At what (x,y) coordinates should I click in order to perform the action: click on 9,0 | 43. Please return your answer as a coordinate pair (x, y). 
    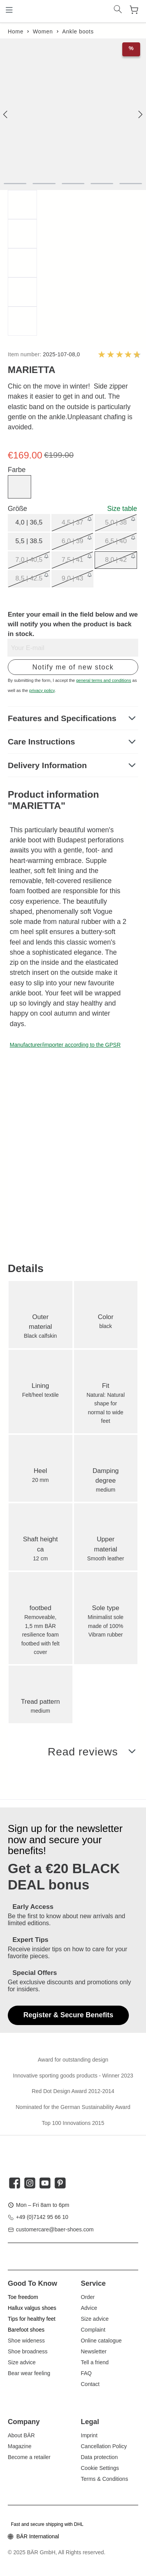
    Looking at the image, I should click on (72, 578).